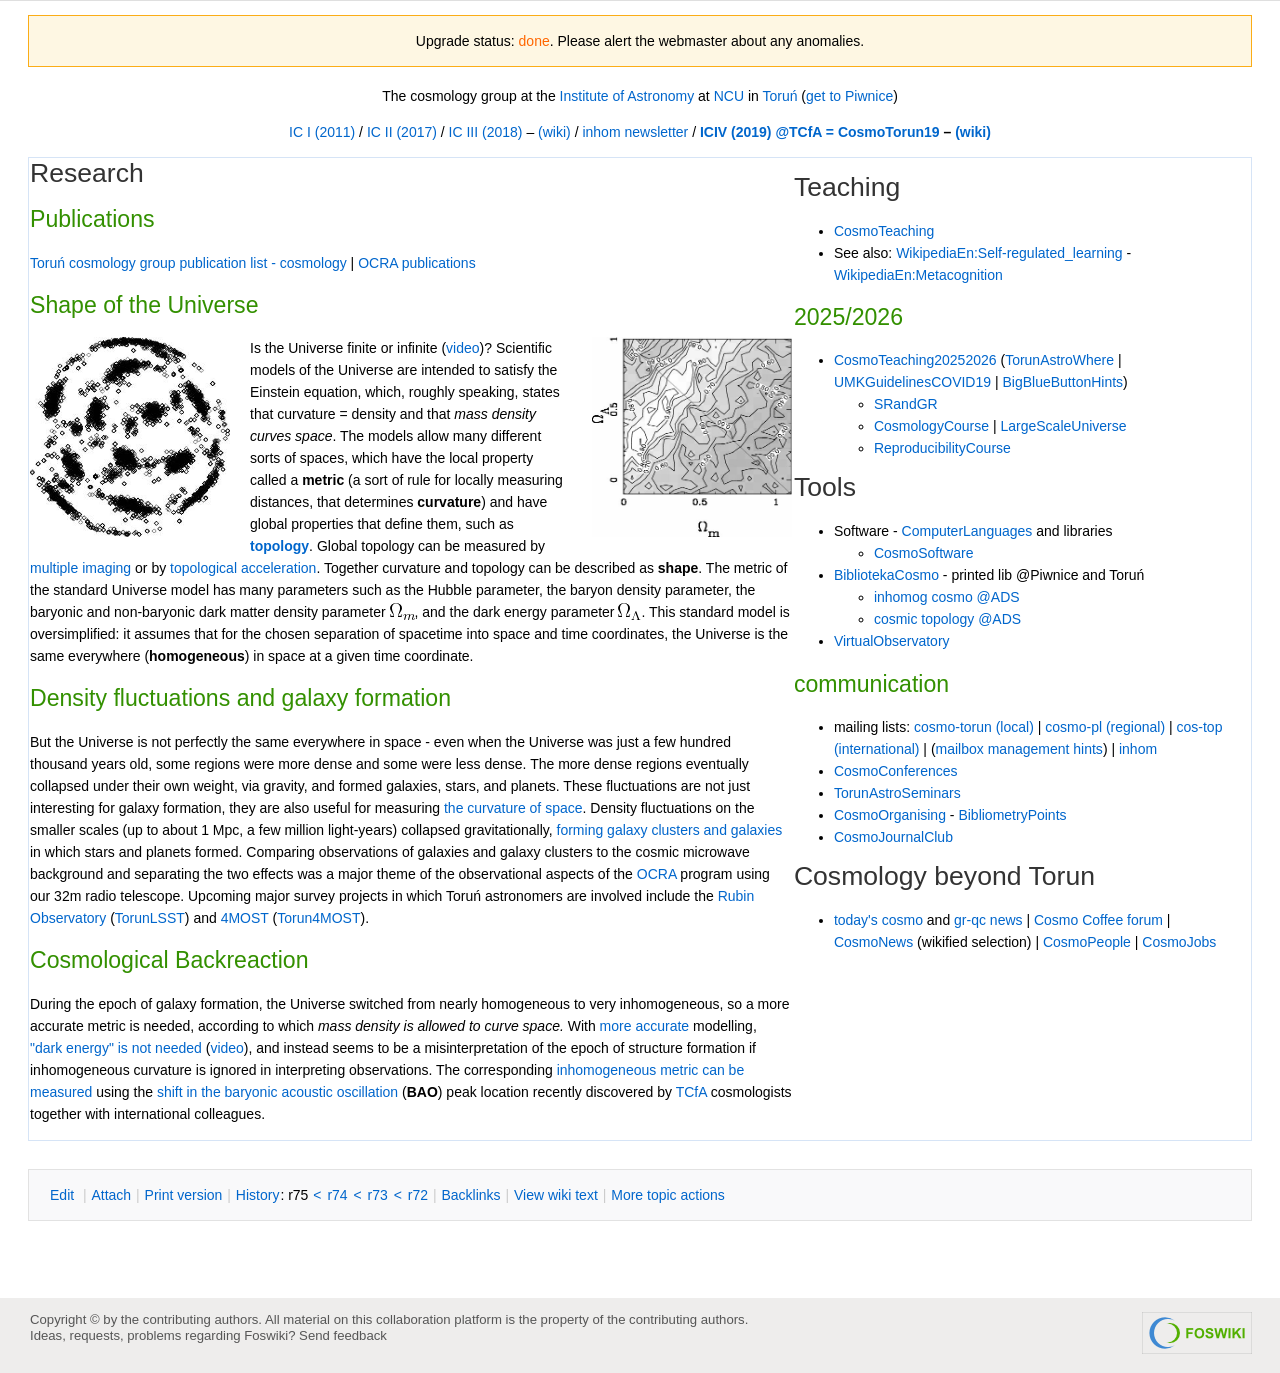 The image size is (1280, 1373). Describe the element at coordinates (988, 920) in the screenshot. I see `gr-qc news` at that location.